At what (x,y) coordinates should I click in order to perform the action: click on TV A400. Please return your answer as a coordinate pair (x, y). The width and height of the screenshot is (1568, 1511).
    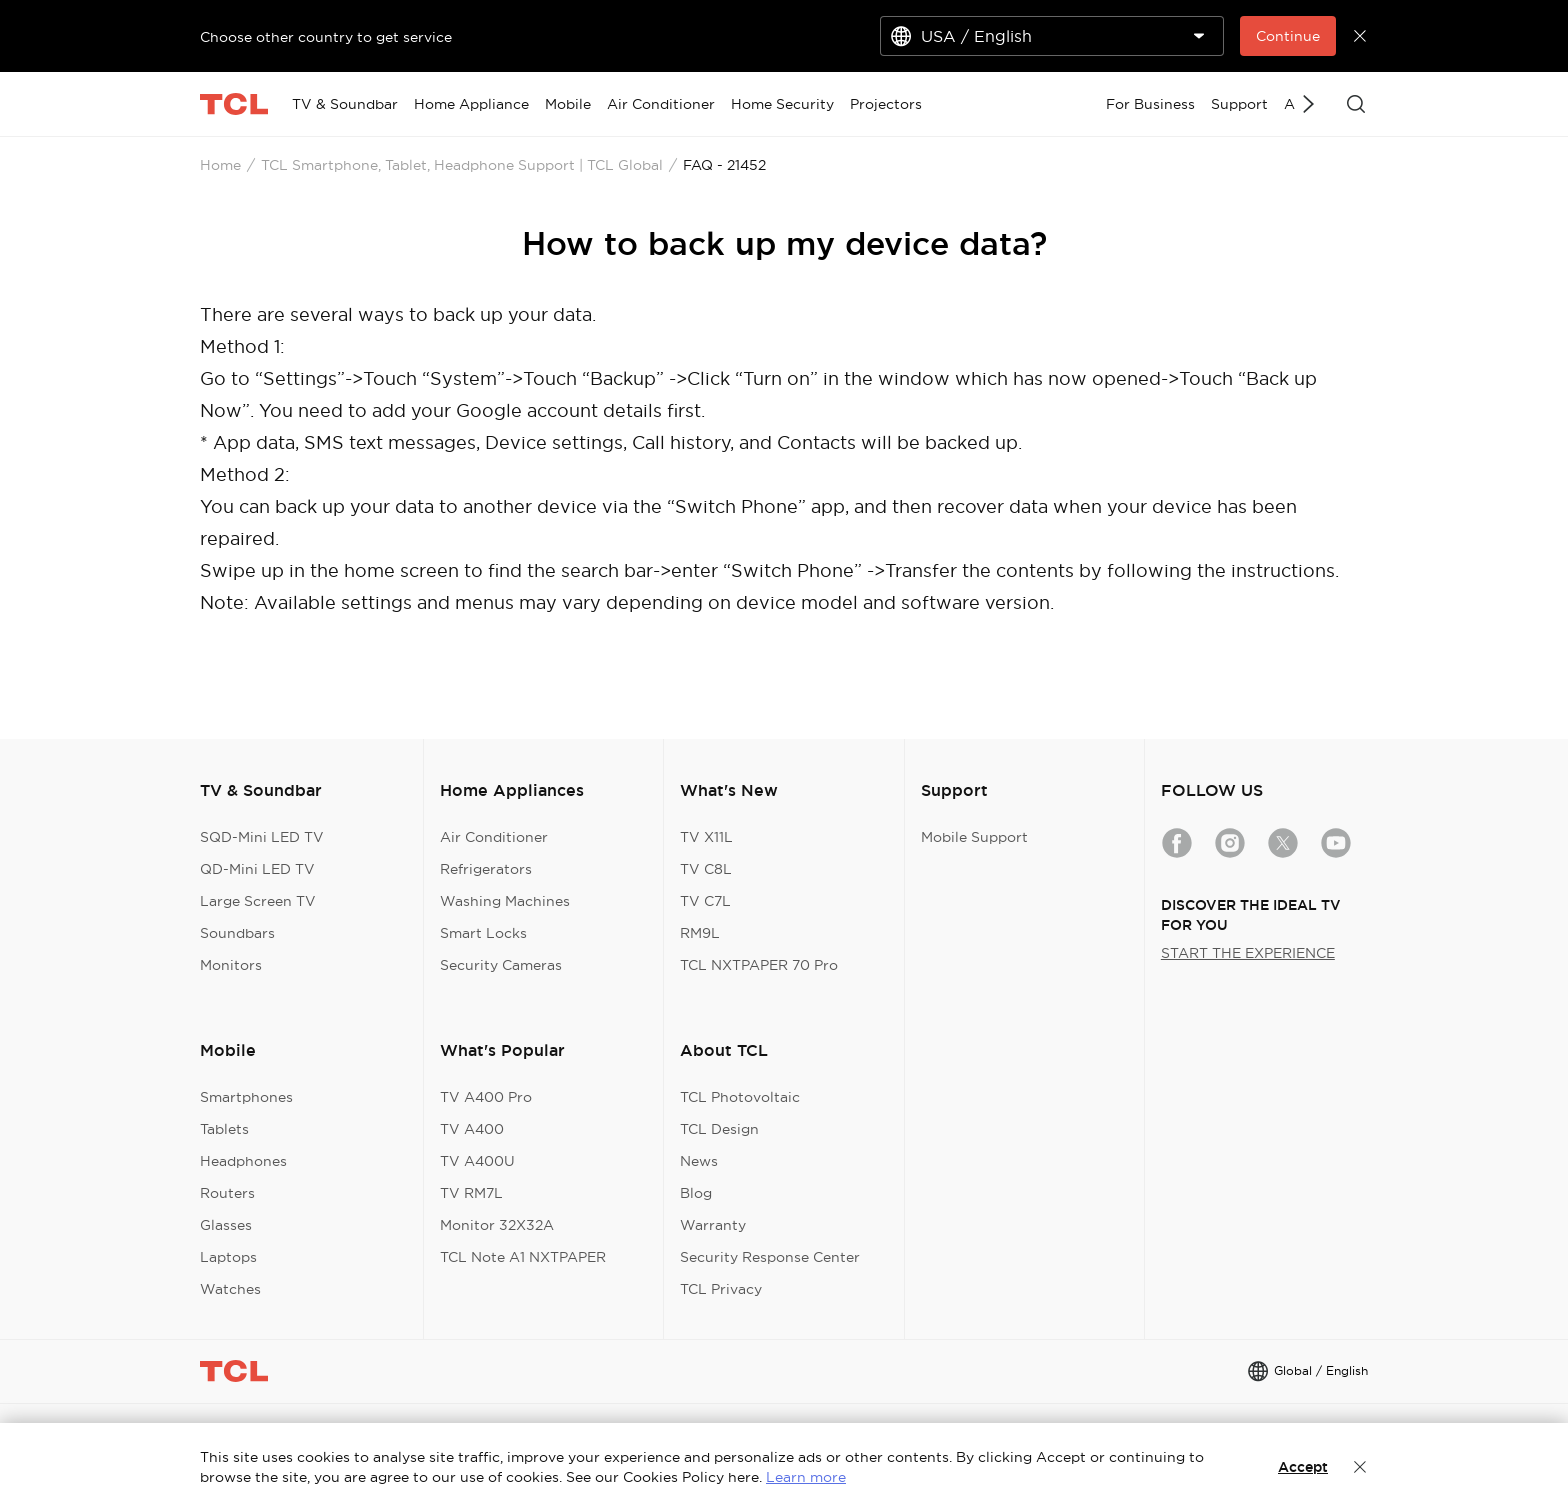
    Looking at the image, I should click on (472, 1129).